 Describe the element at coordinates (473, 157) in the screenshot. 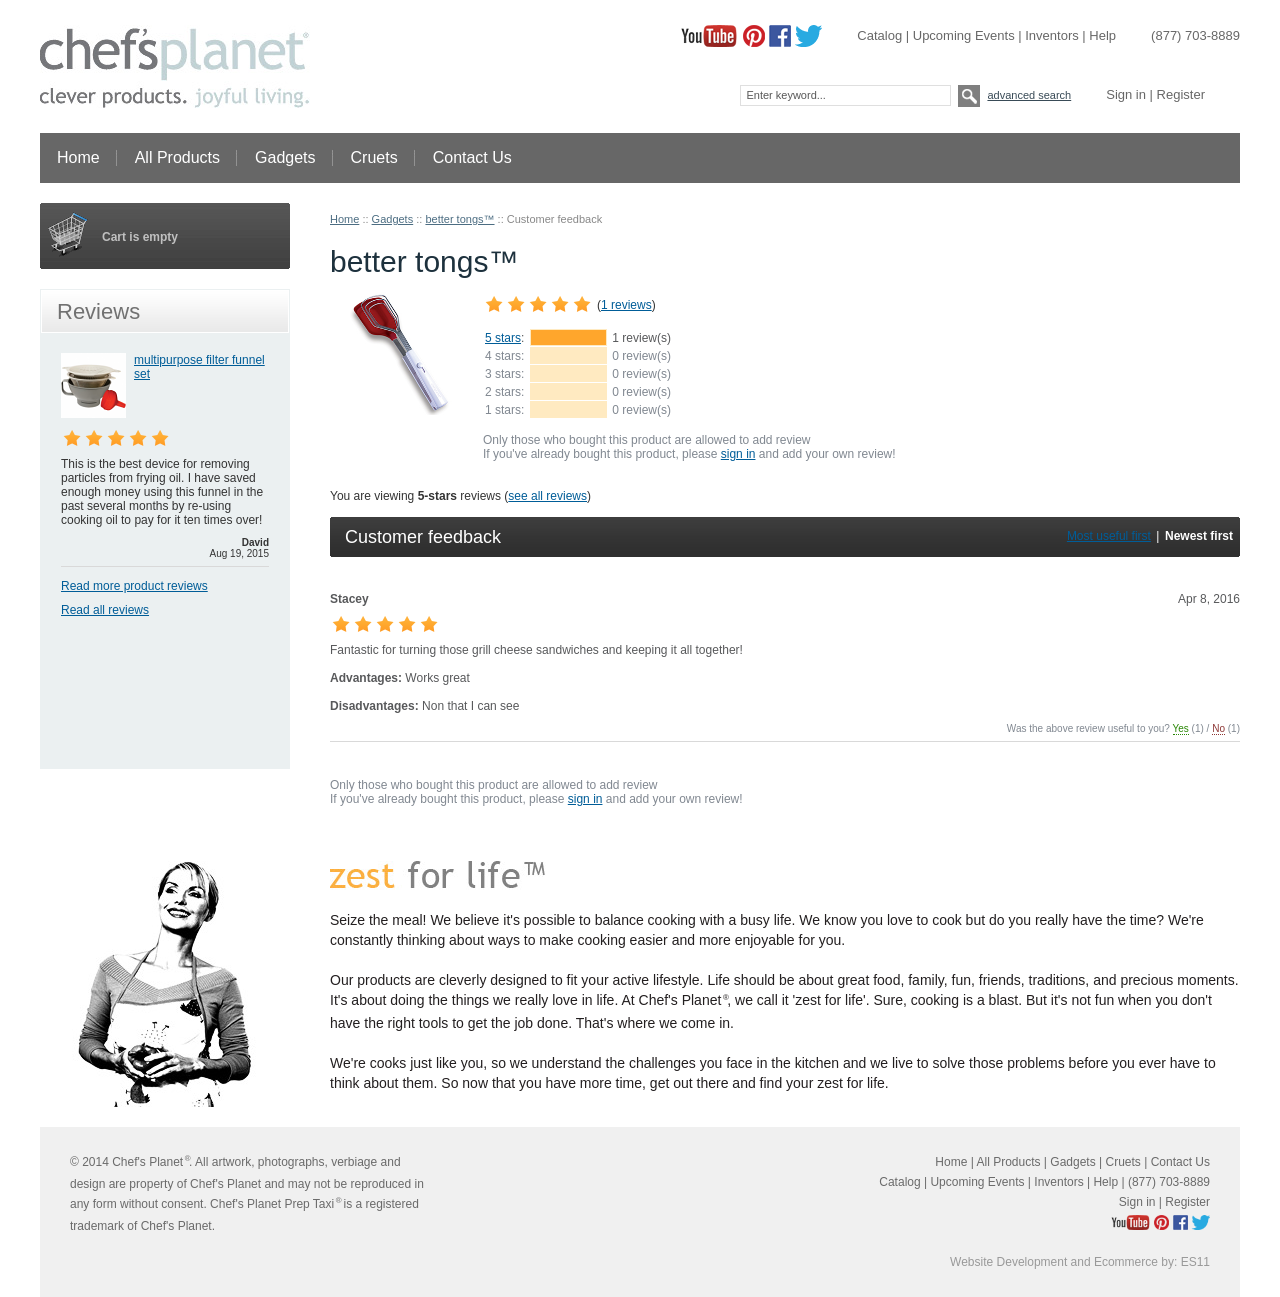

I see `Contact Us` at that location.